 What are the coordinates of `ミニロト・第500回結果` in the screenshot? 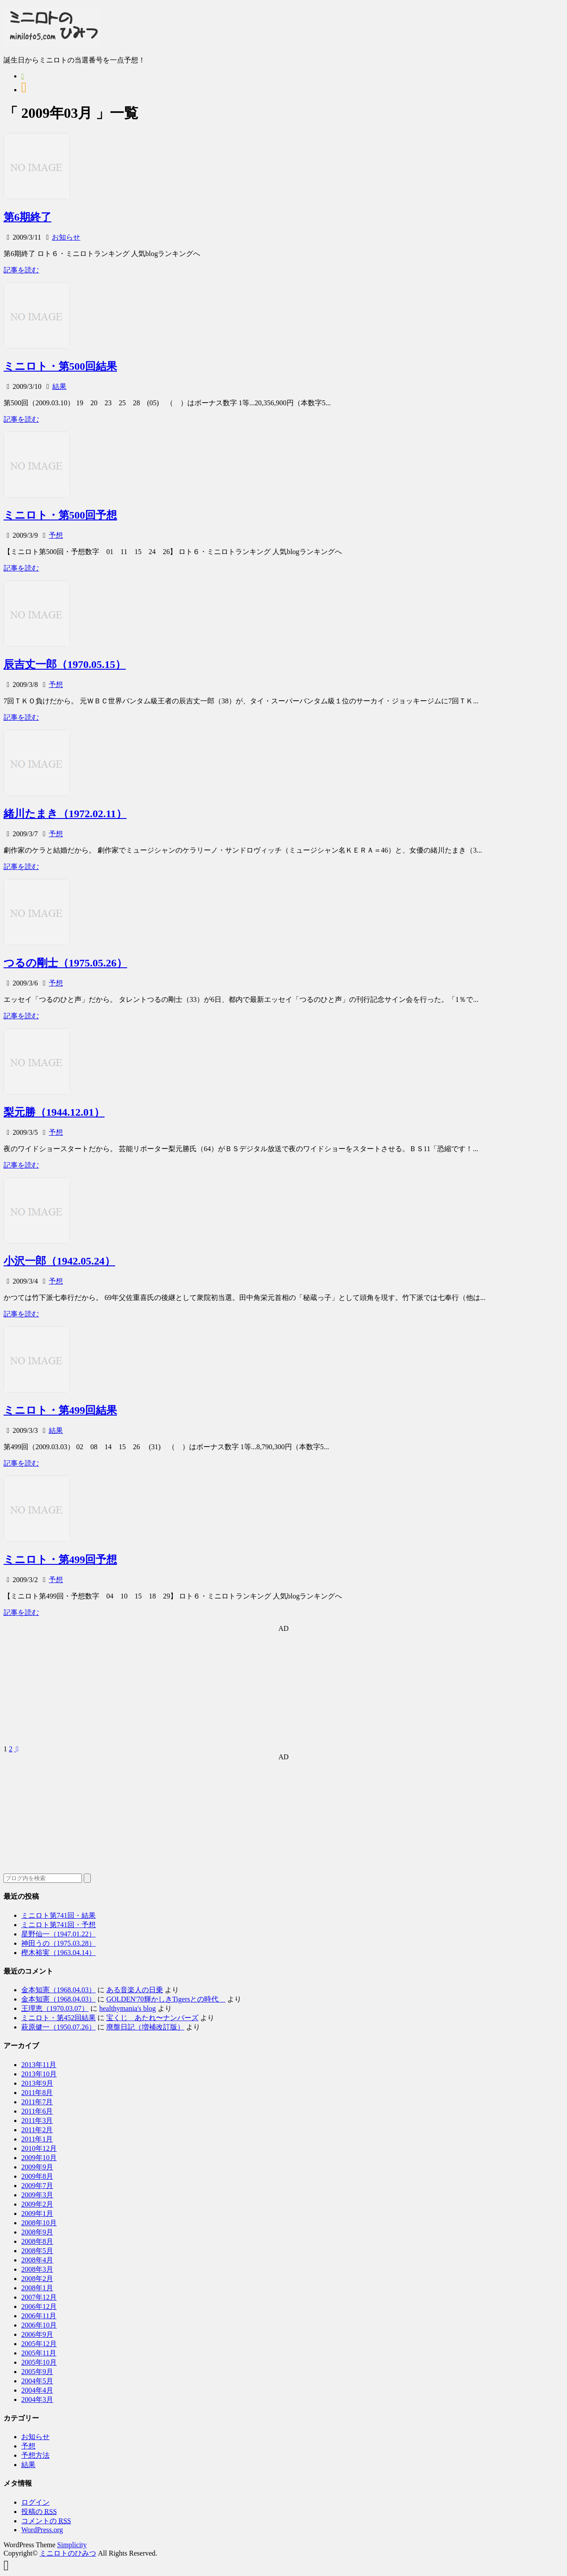 It's located at (60, 366).